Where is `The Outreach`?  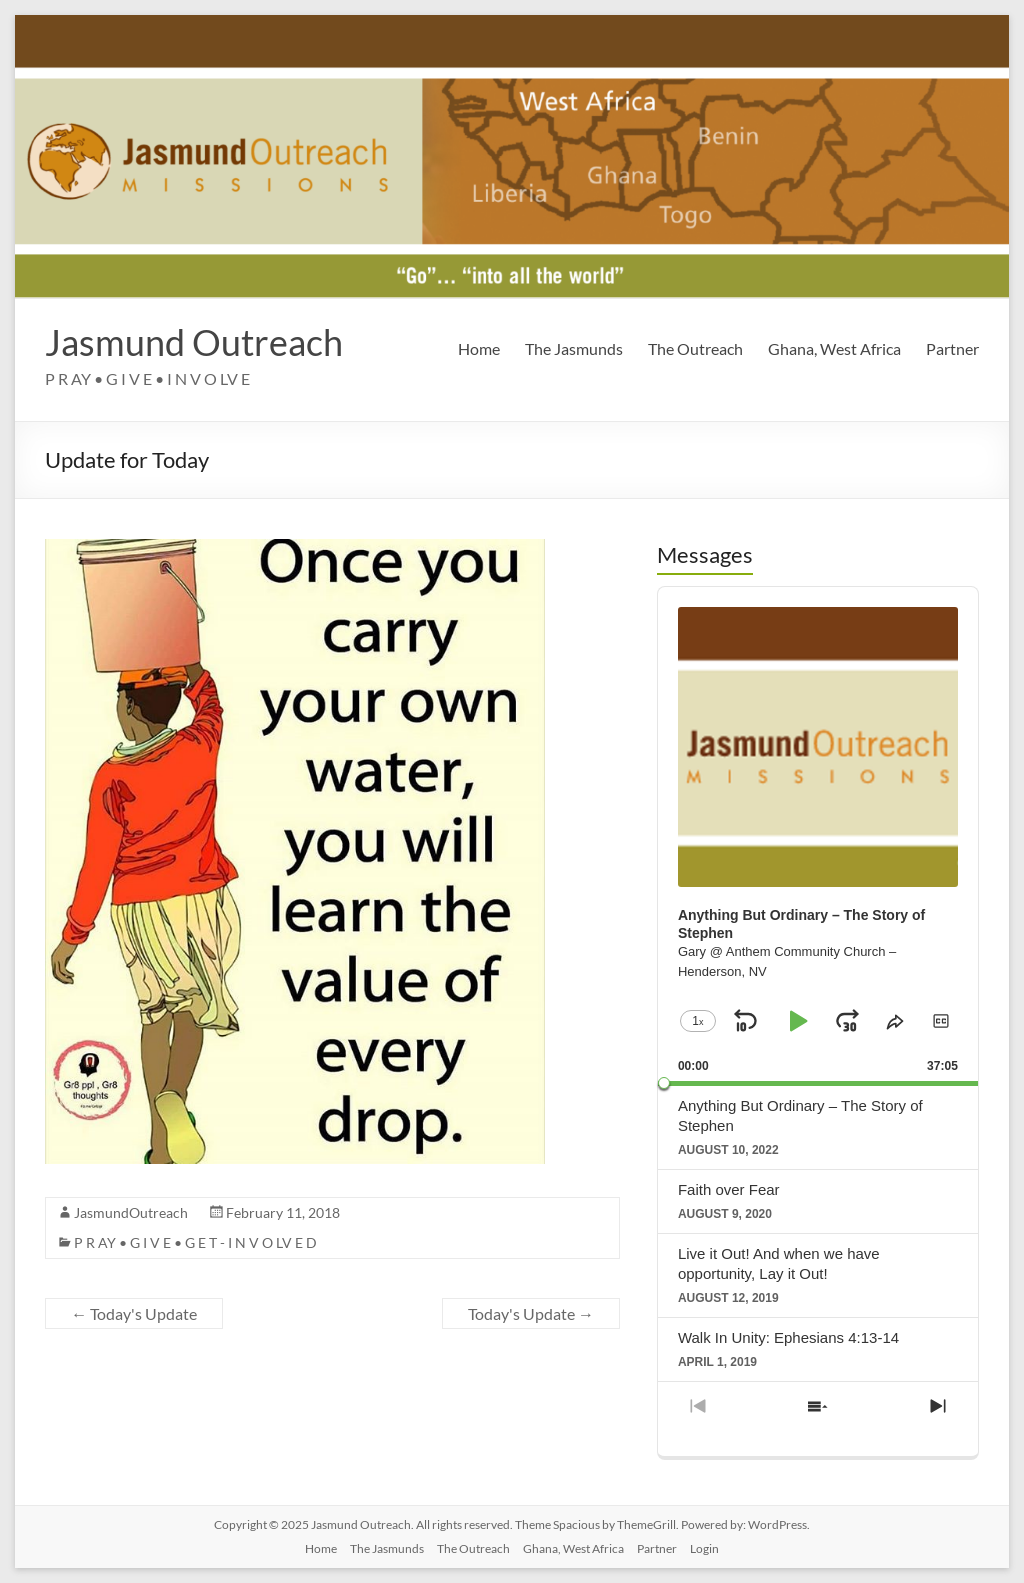
The Outreach is located at coordinates (695, 348).